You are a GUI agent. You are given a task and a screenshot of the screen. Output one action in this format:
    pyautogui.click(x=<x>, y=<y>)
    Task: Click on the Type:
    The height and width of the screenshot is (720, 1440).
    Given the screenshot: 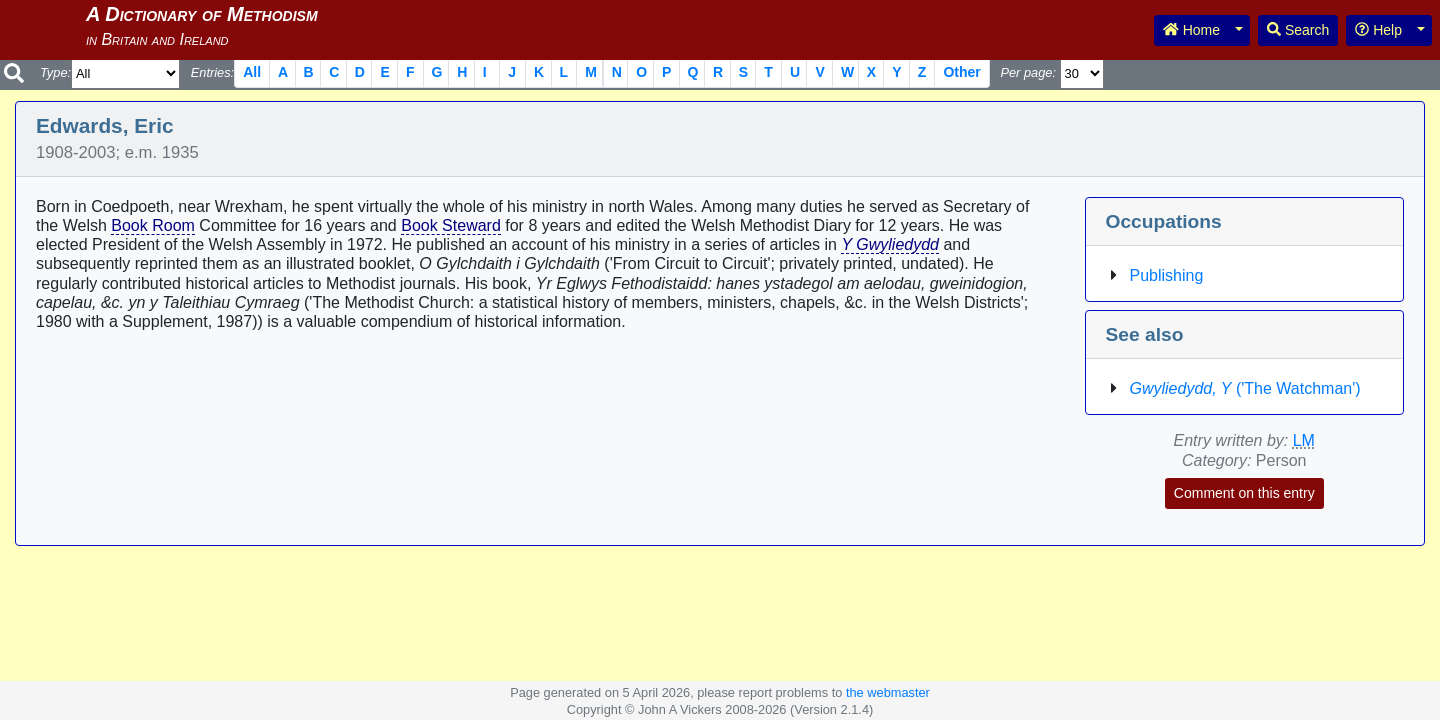 What is the action you would take?
    pyautogui.click(x=55, y=72)
    